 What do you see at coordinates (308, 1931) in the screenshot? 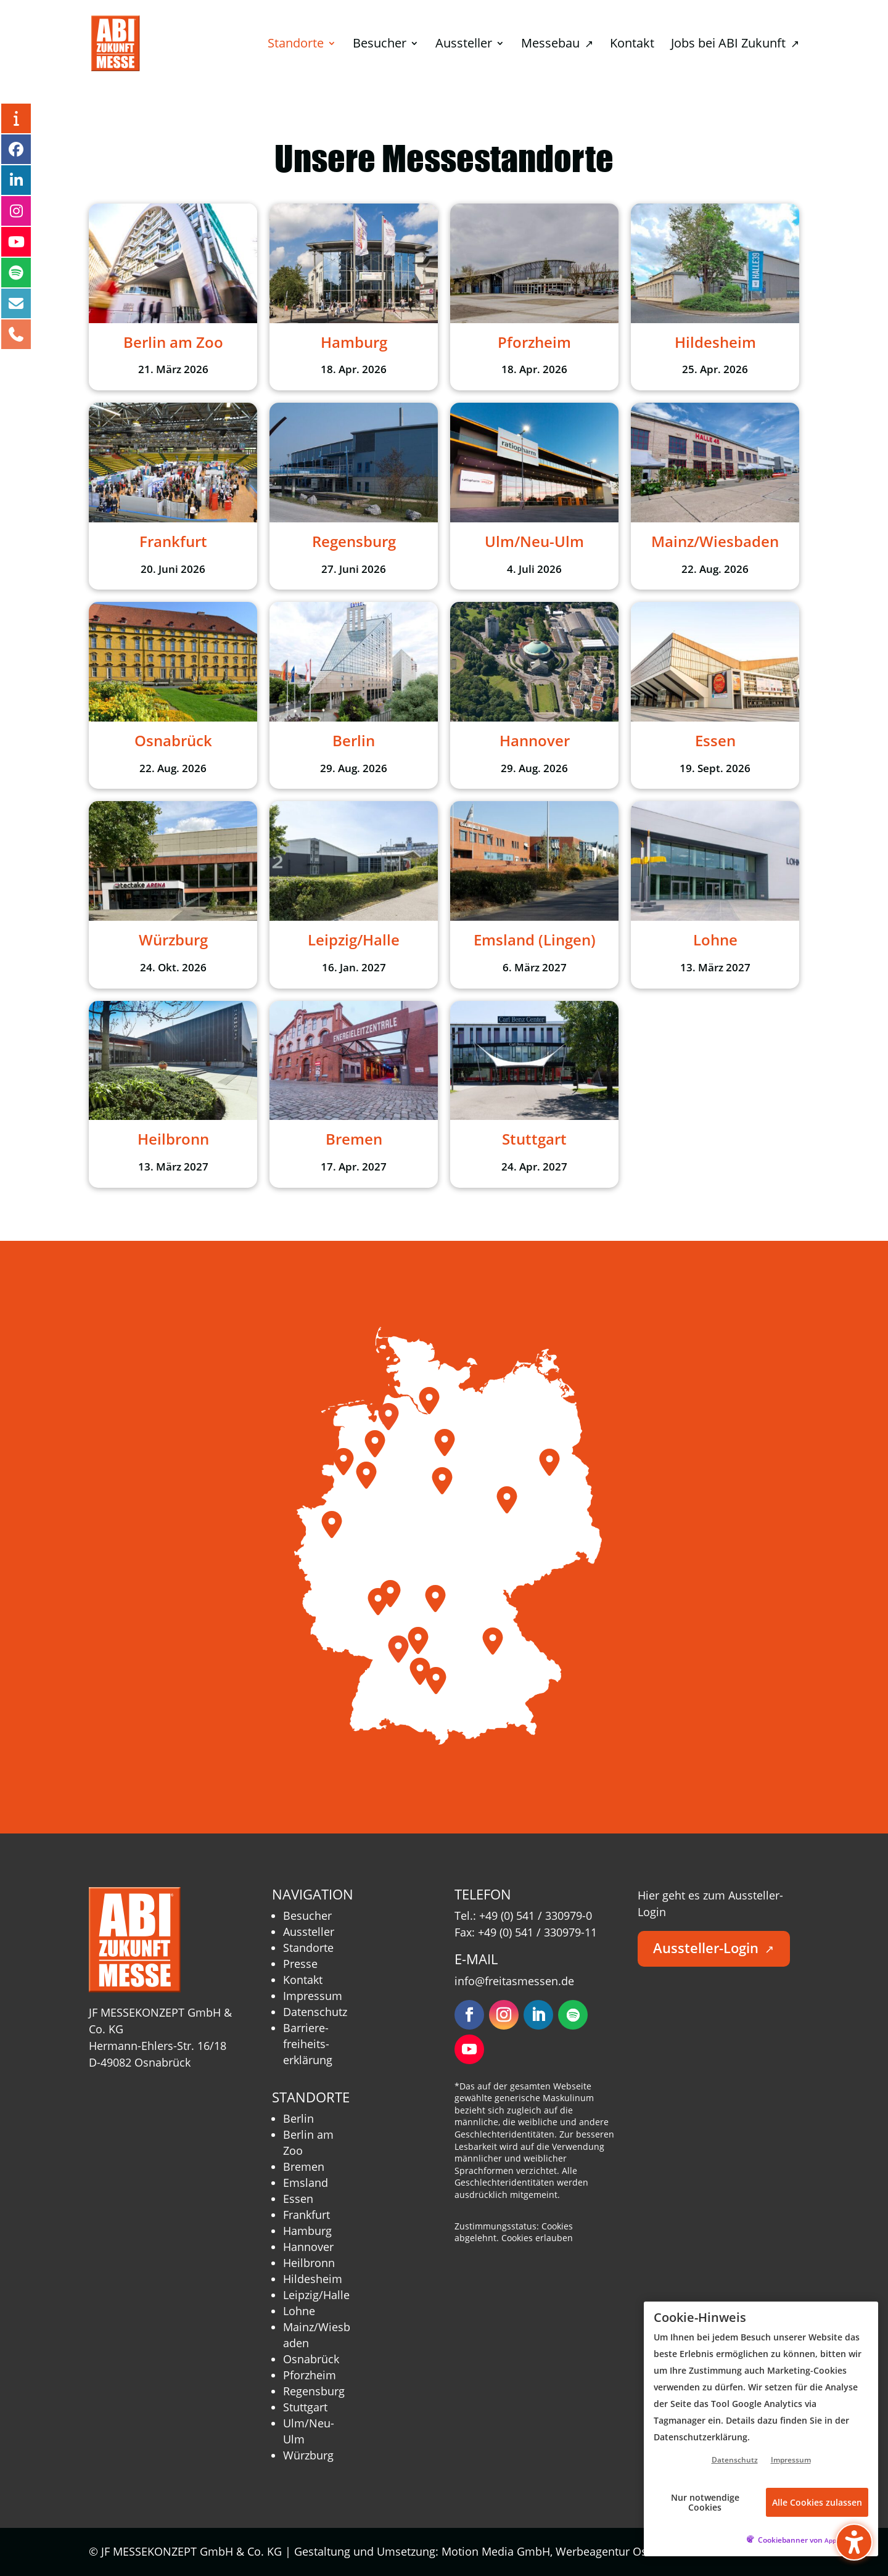
I see `Aussteller` at bounding box center [308, 1931].